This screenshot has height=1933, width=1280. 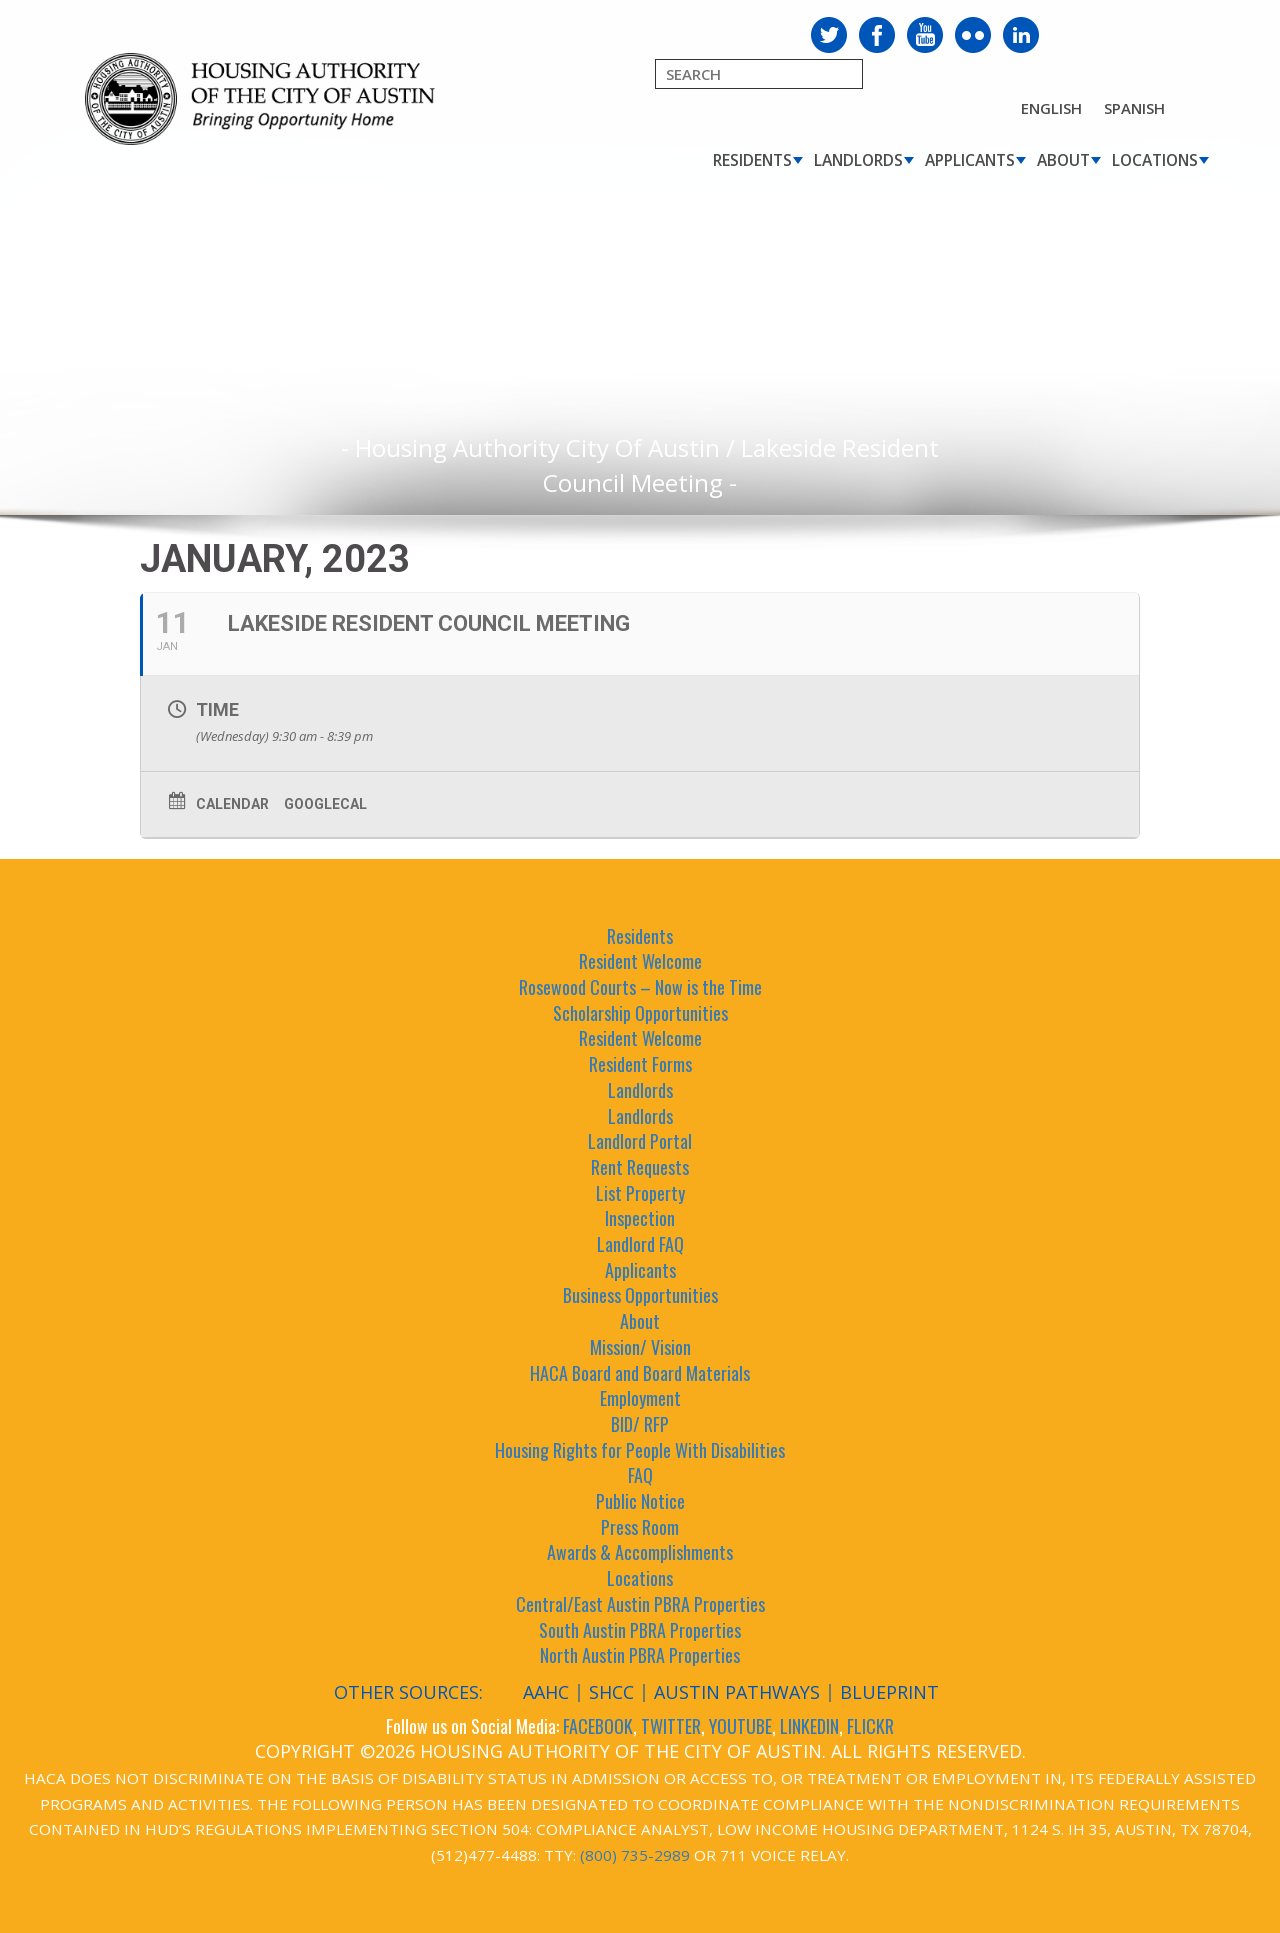 I want to click on Blueprint, so click(x=889, y=1692).